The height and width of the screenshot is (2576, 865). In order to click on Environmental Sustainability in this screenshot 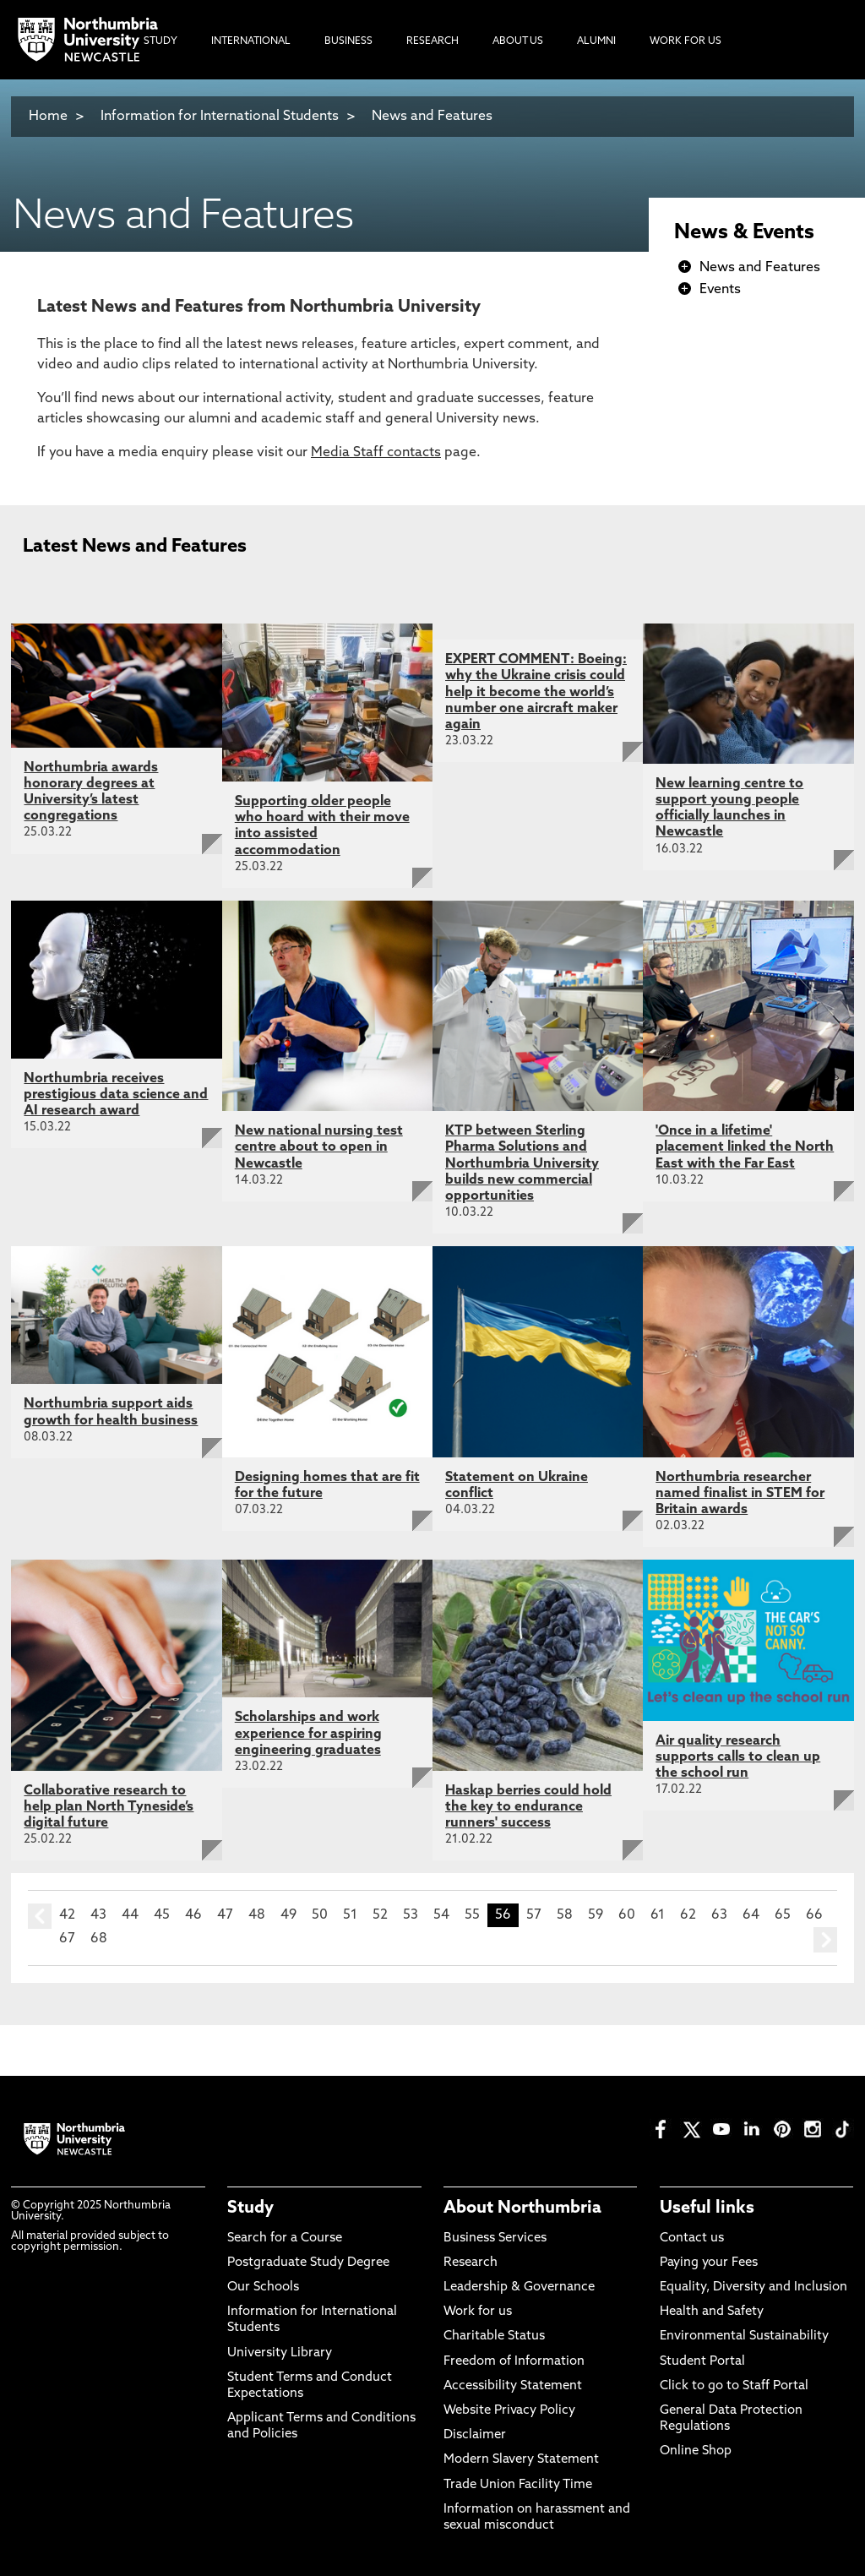, I will do `click(744, 2336)`.